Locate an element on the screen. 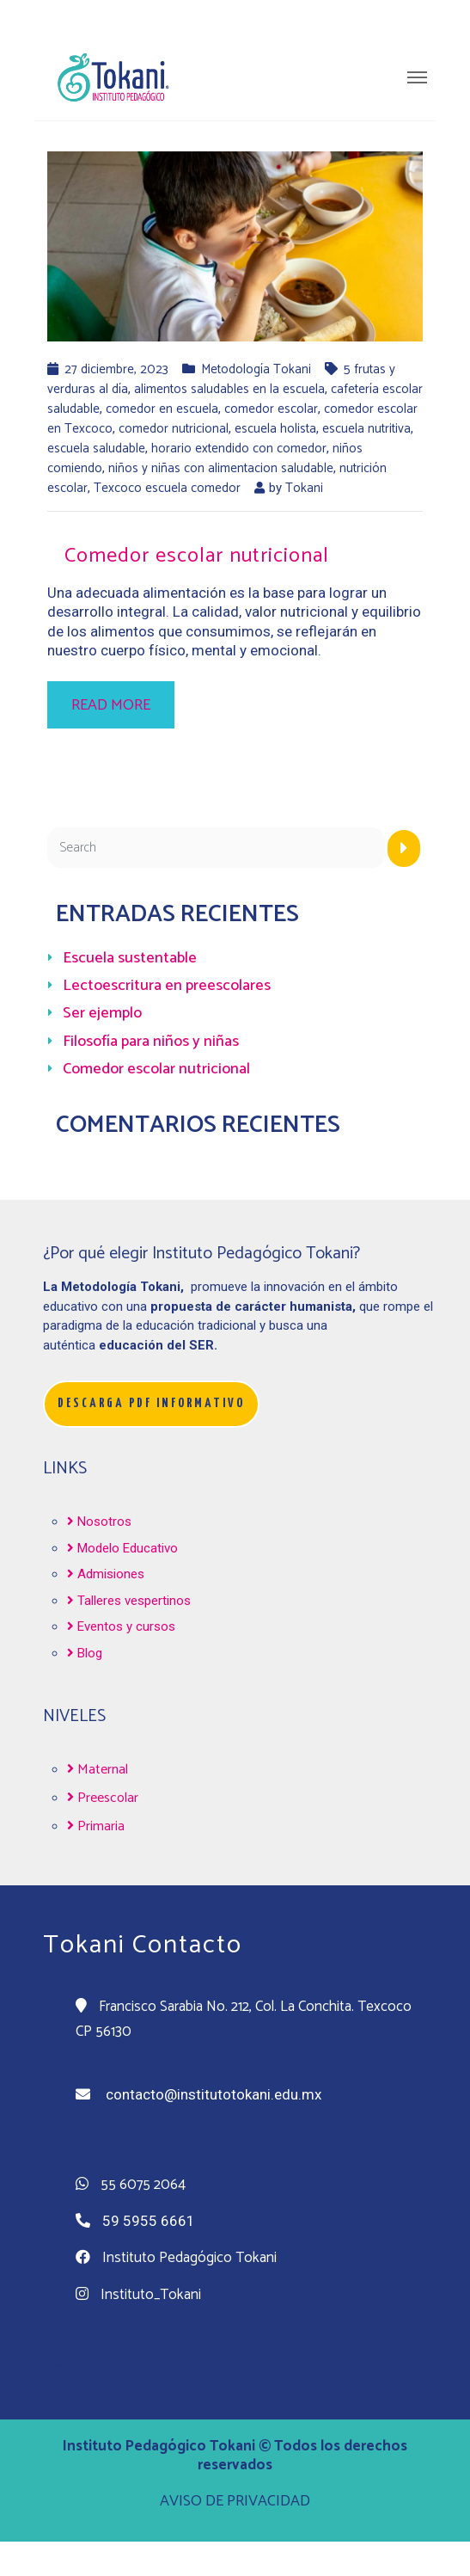 The width and height of the screenshot is (470, 2576). Ser ejemplo is located at coordinates (102, 1013).